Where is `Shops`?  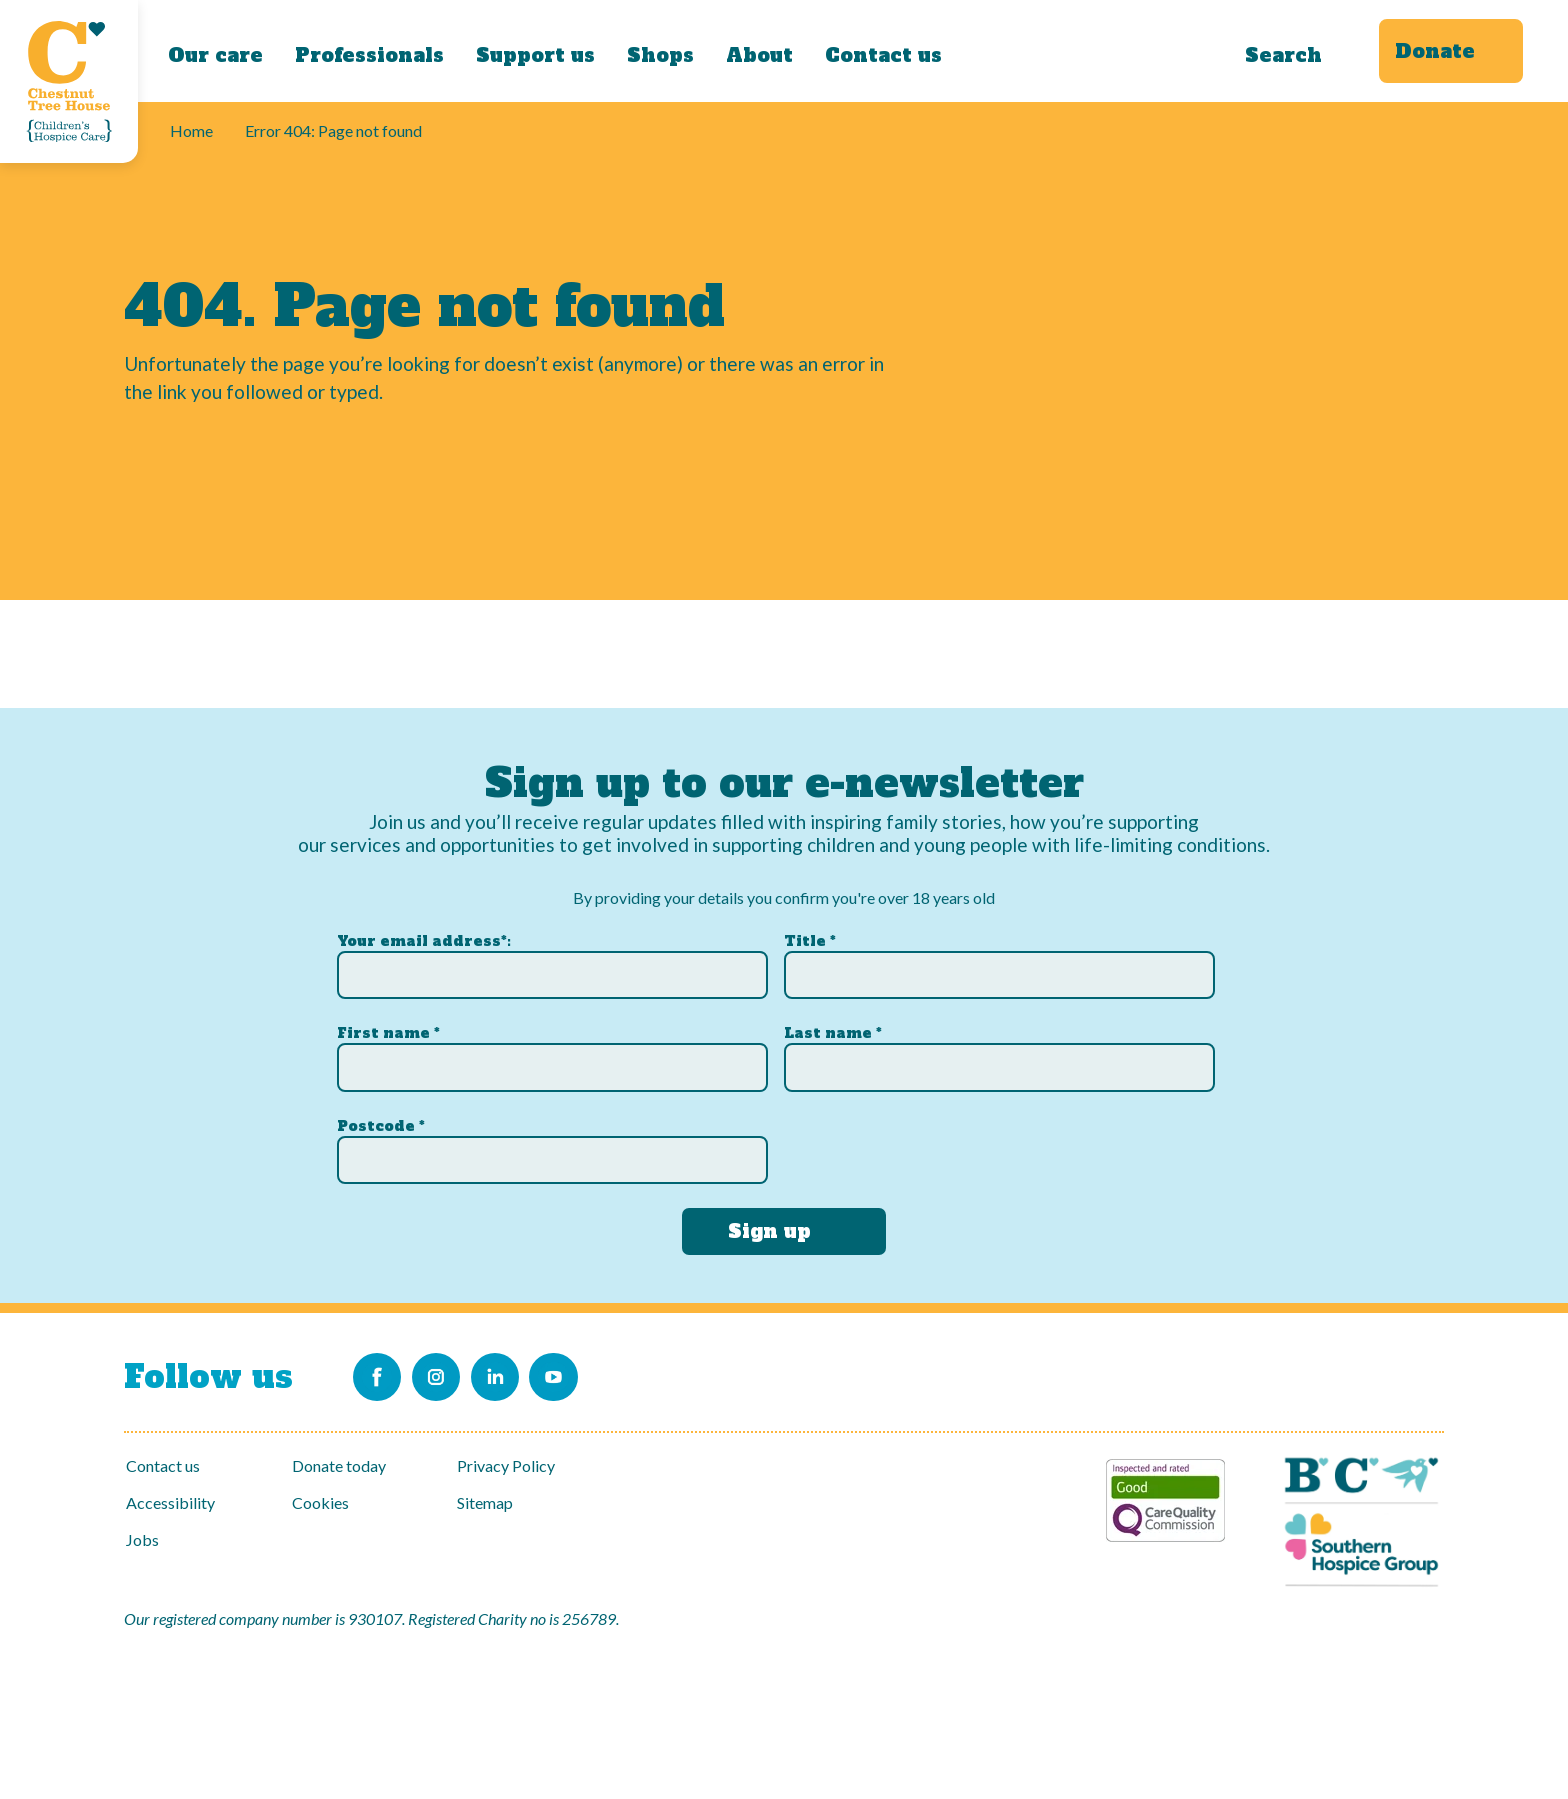 Shops is located at coordinates (660, 55).